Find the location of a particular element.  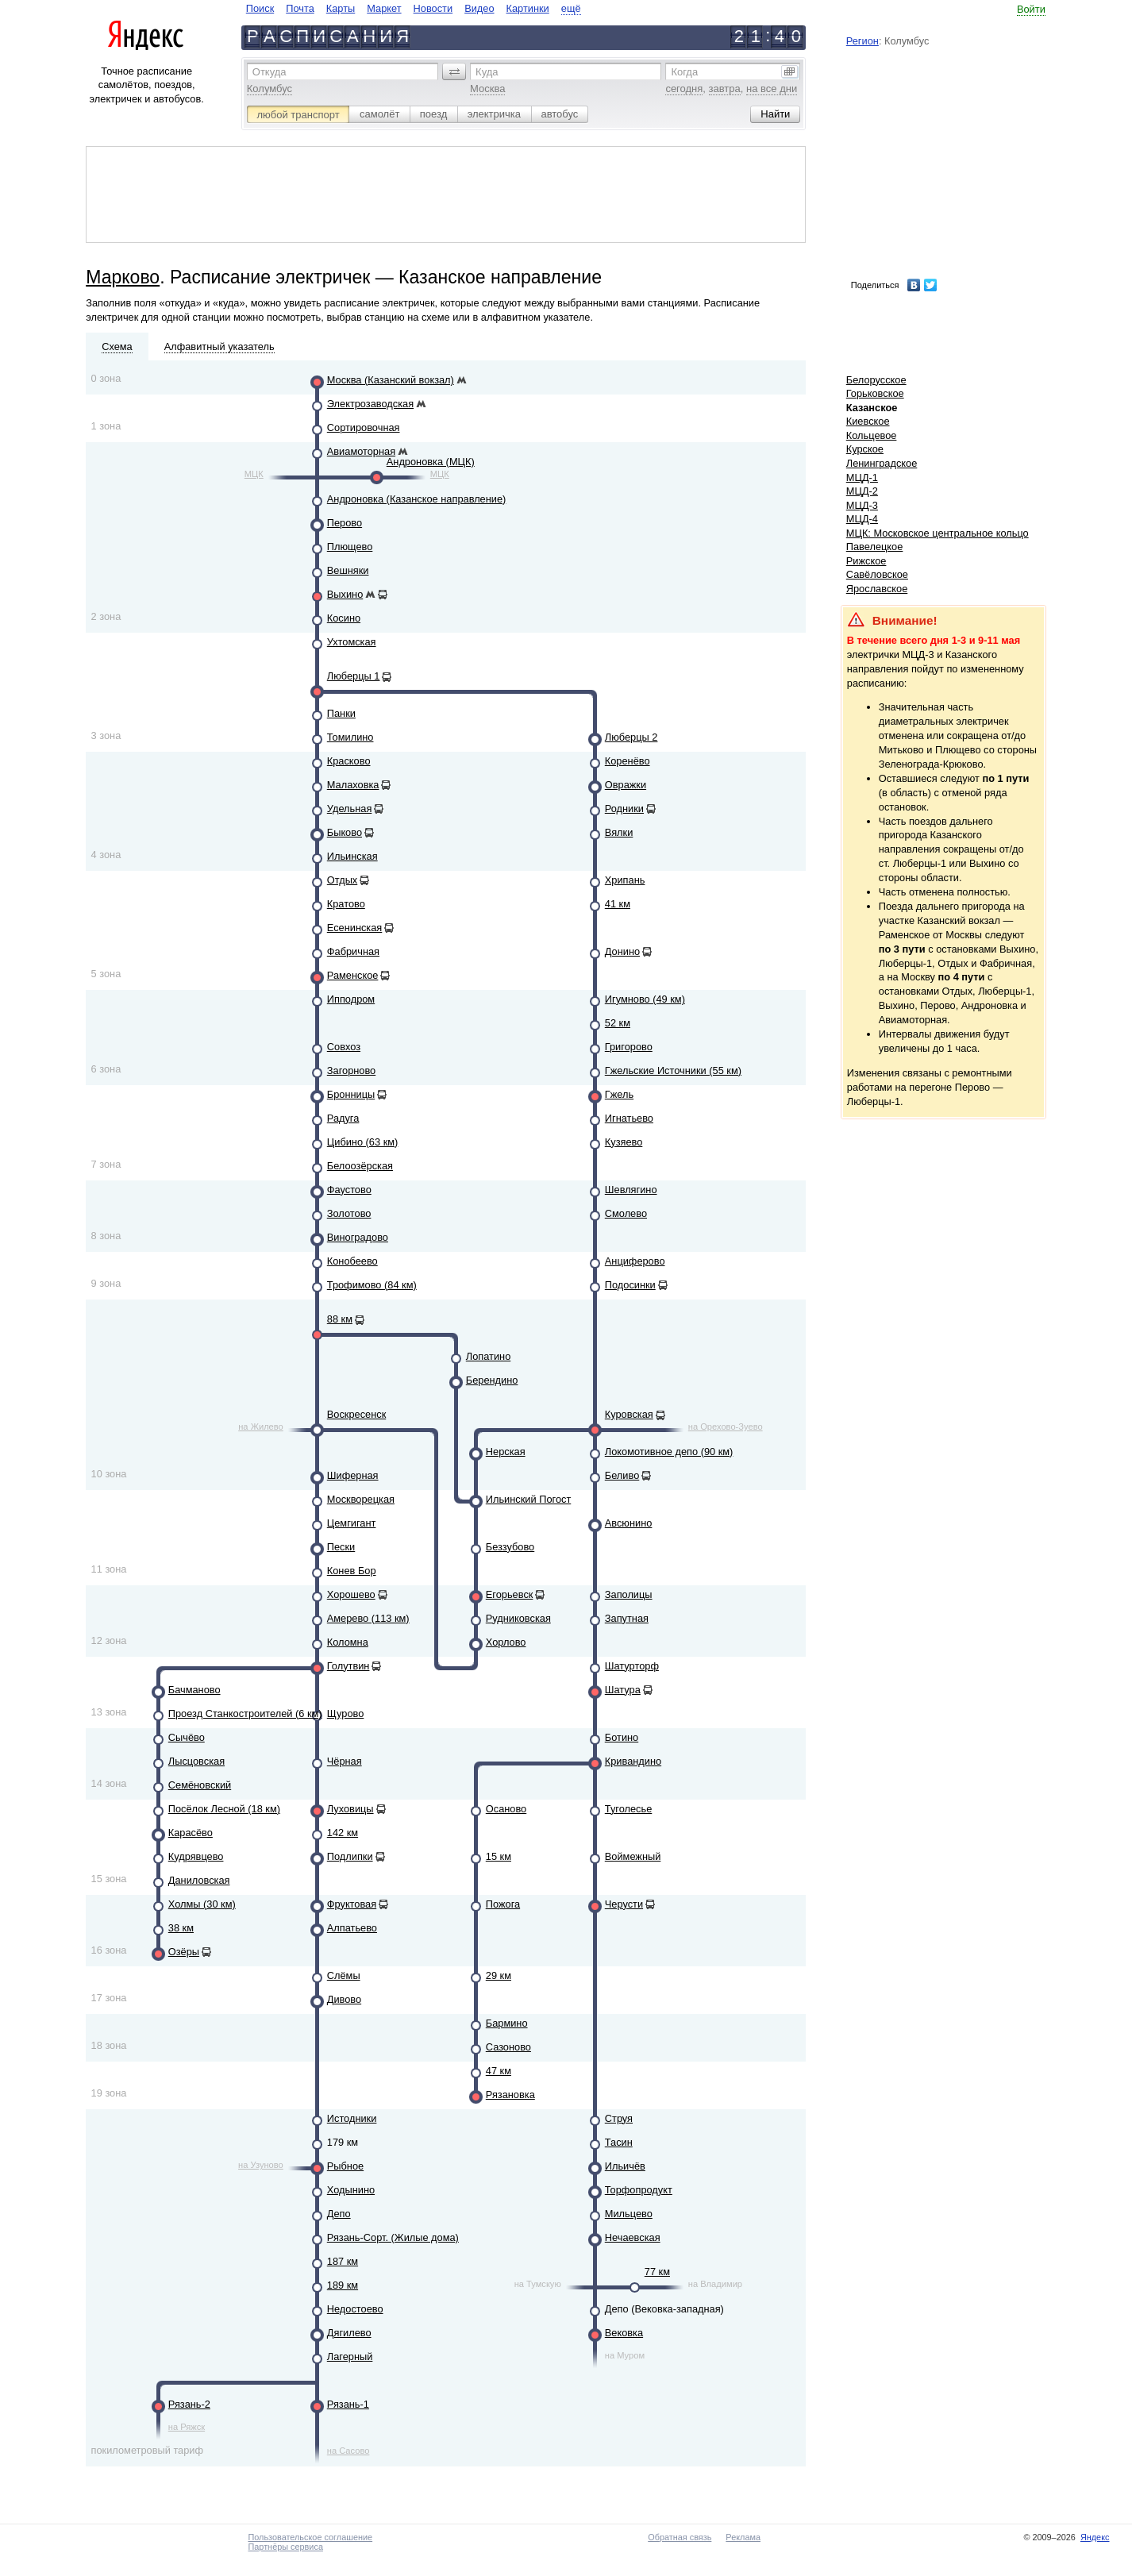

38 км is located at coordinates (181, 1928).